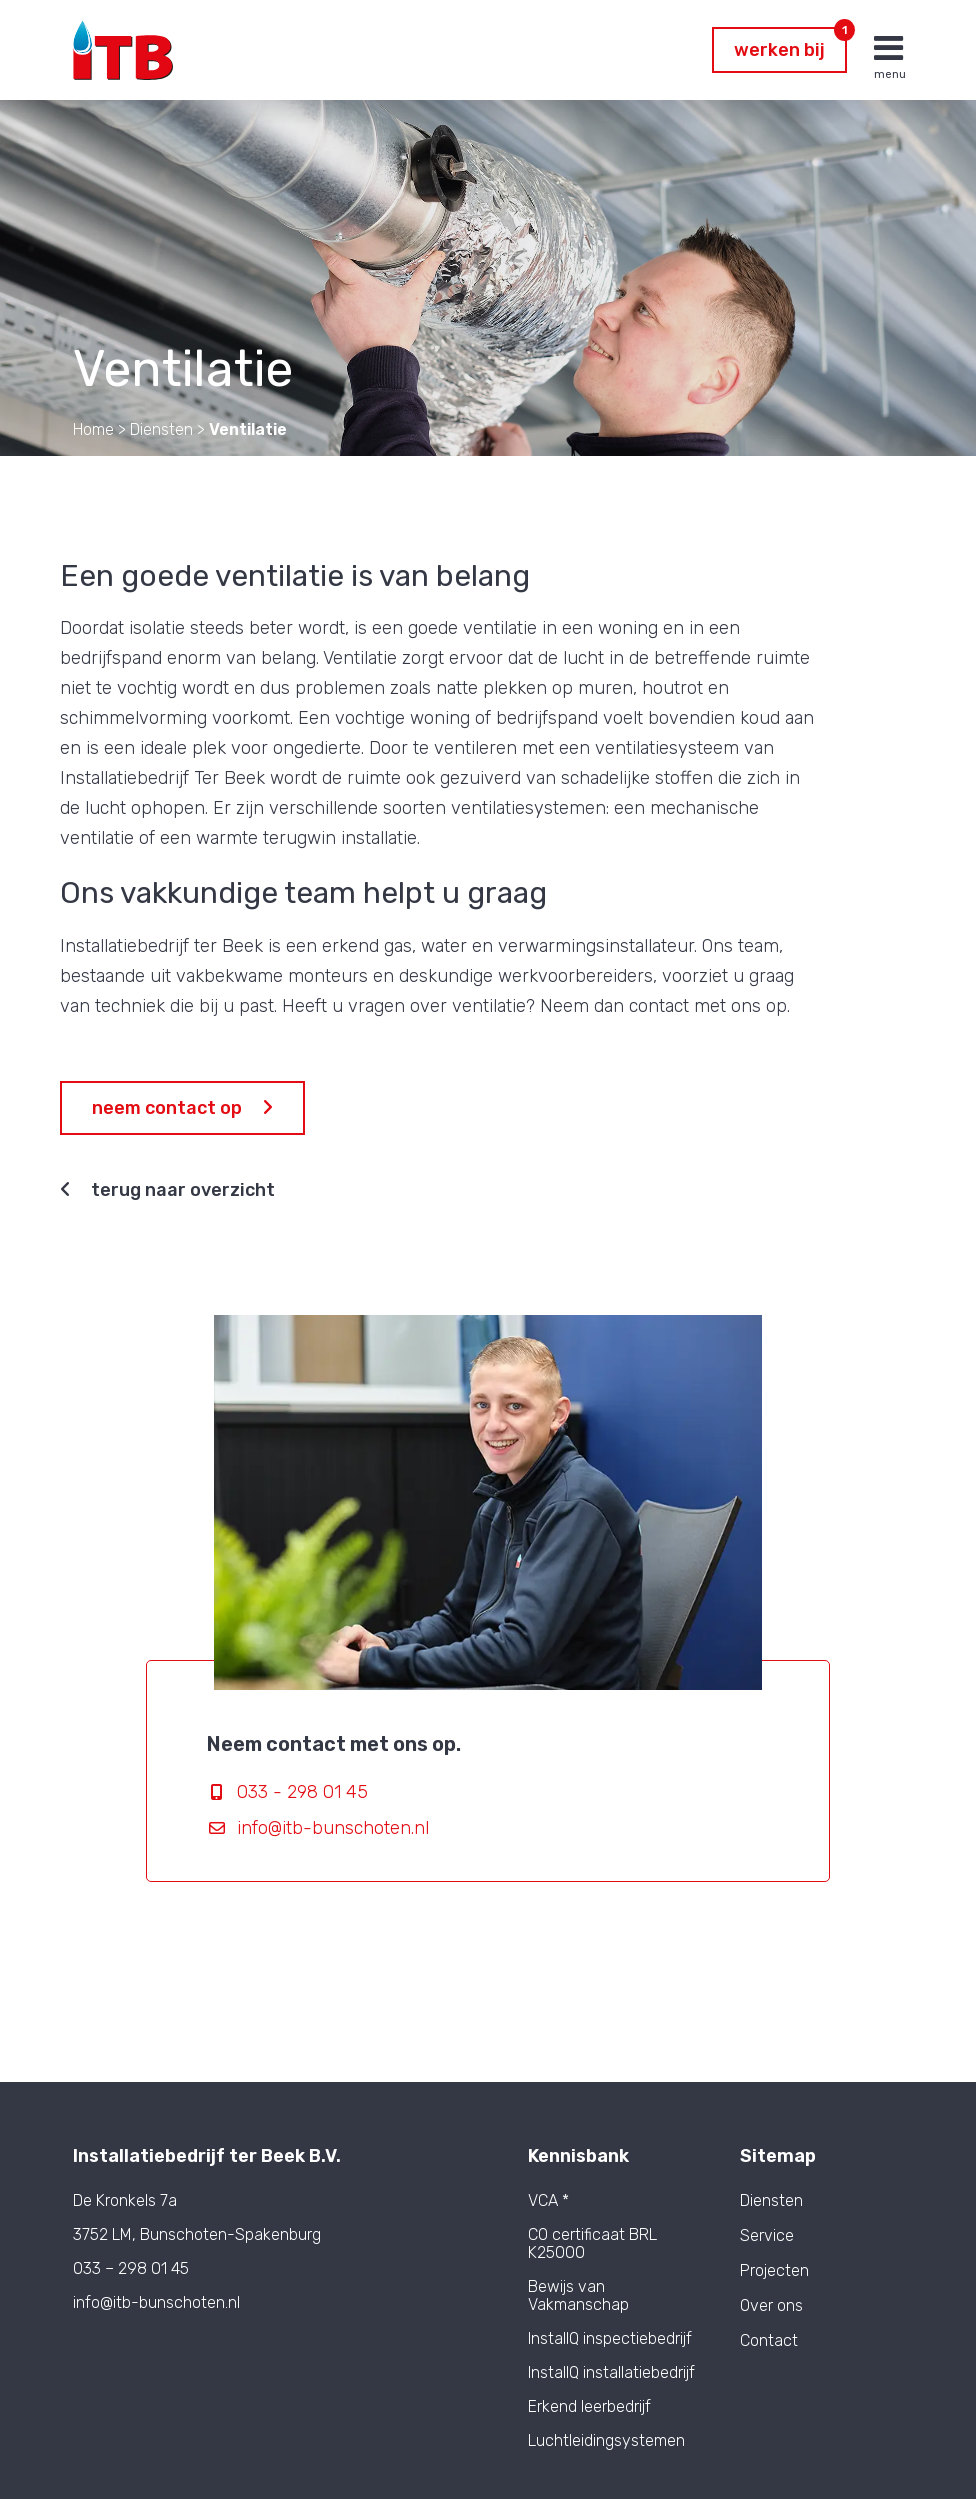 This screenshot has width=976, height=2499. Describe the element at coordinates (610, 2338) in the screenshot. I see `InstallQ inspectiebedrijf` at that location.